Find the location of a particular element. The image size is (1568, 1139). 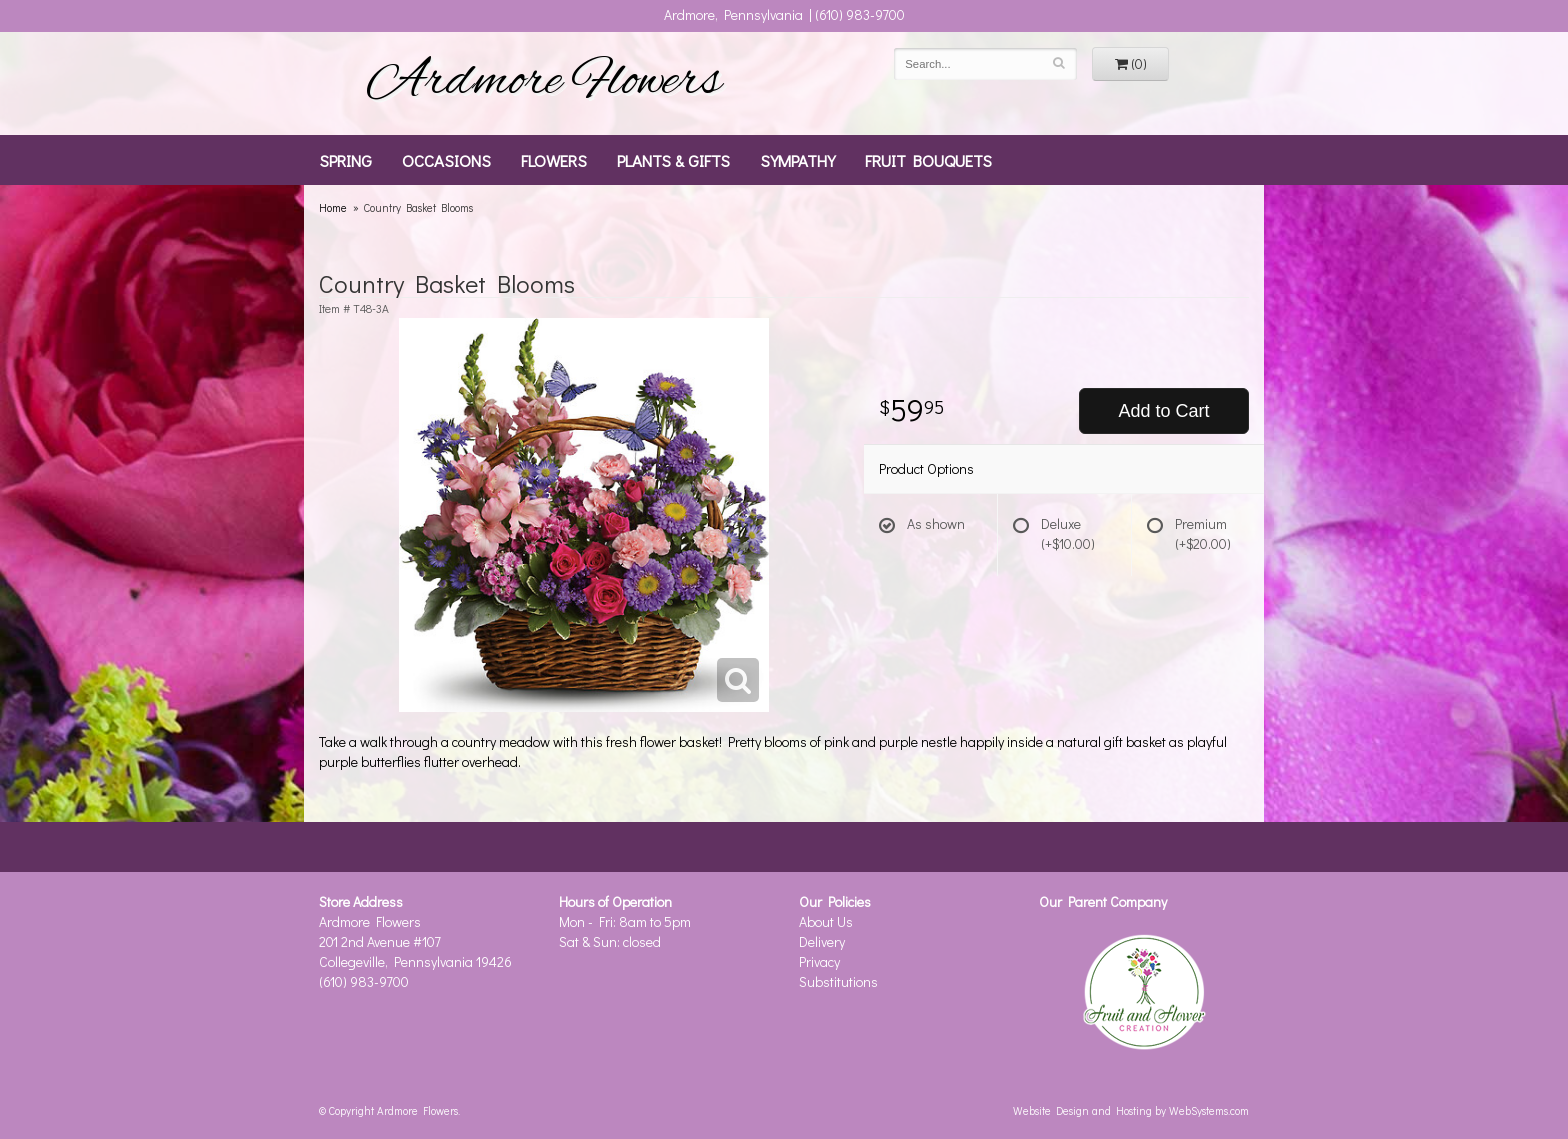

Fruit Bouquets is located at coordinates (928, 160).